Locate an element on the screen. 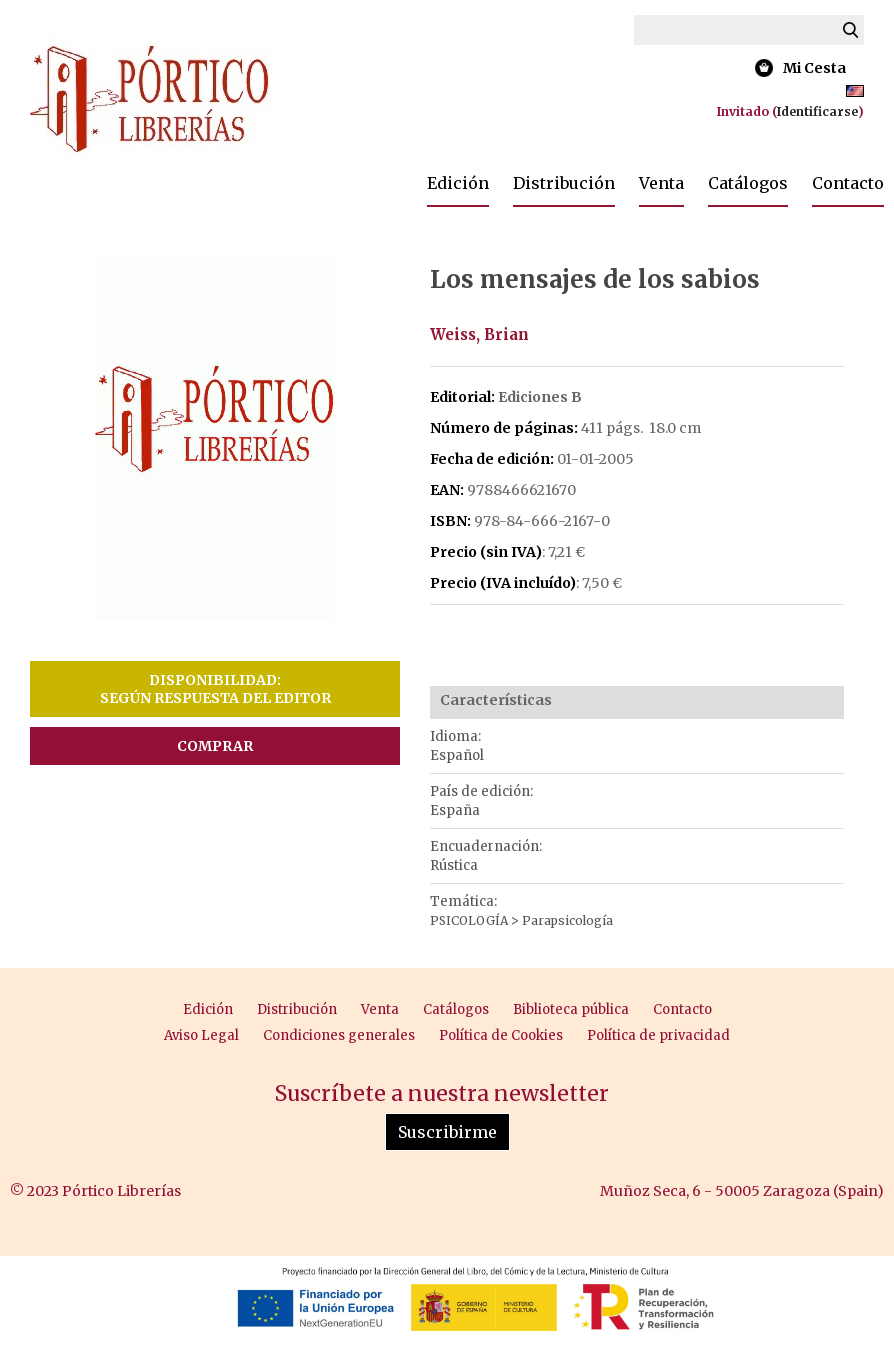 The width and height of the screenshot is (894, 1346). Venta is located at coordinates (661, 183).